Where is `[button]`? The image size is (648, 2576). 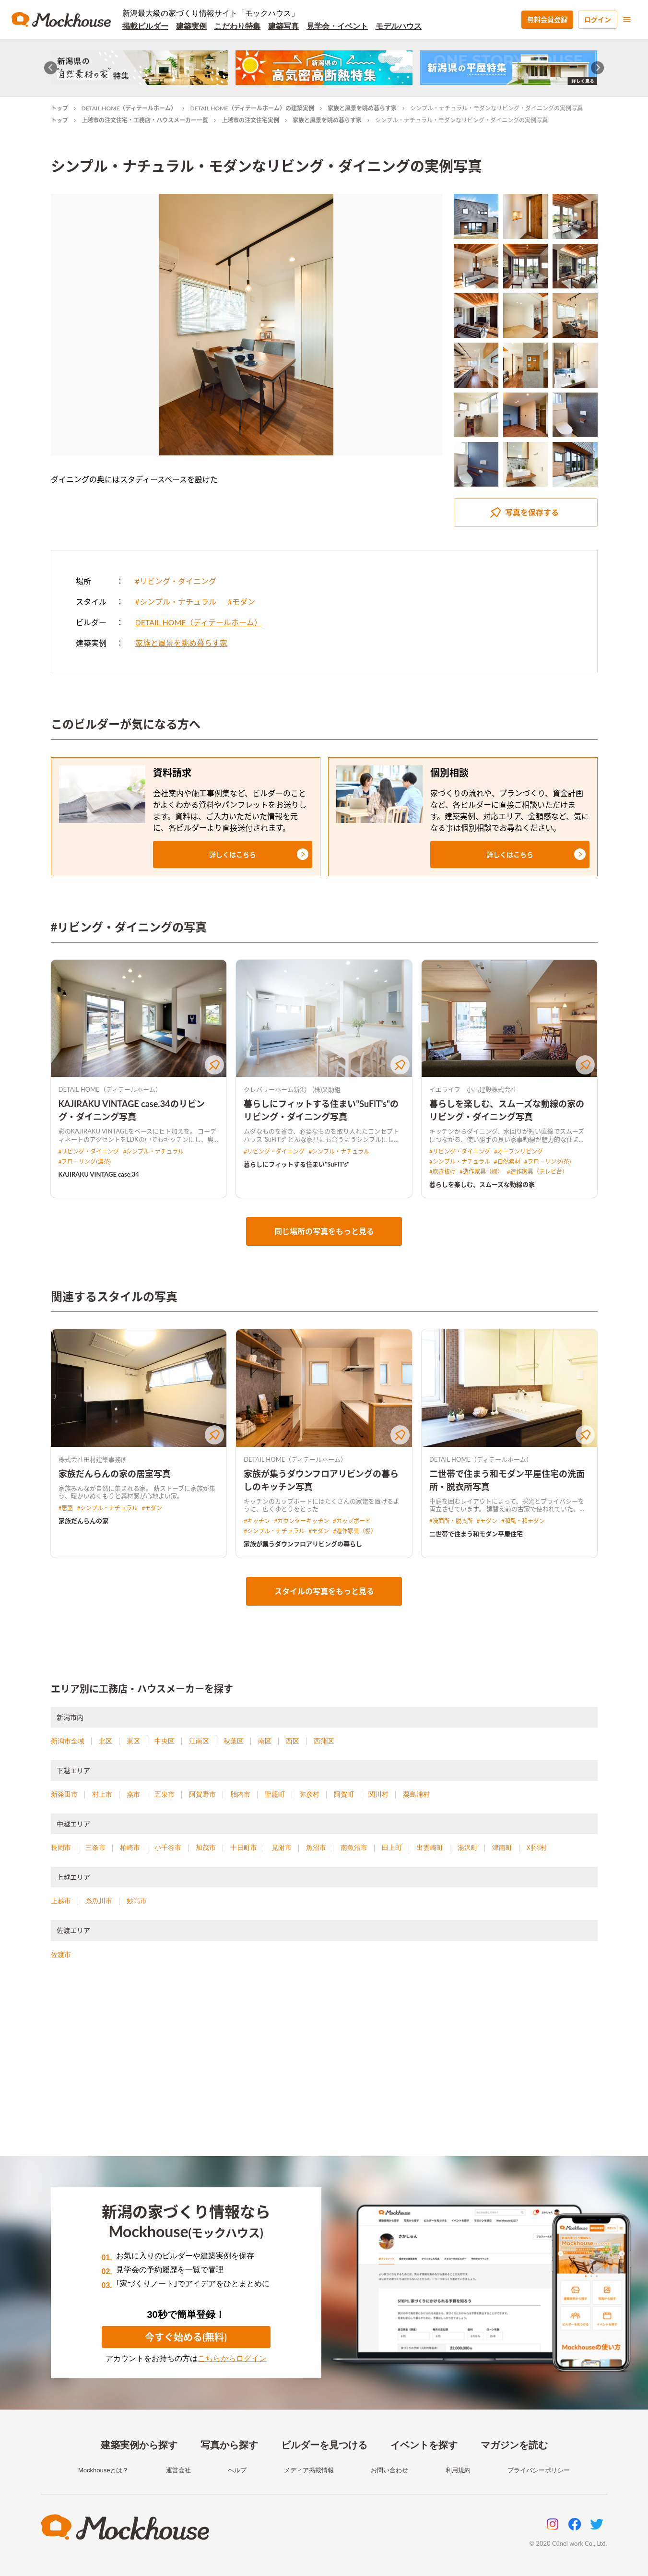 [button] is located at coordinates (232, 854).